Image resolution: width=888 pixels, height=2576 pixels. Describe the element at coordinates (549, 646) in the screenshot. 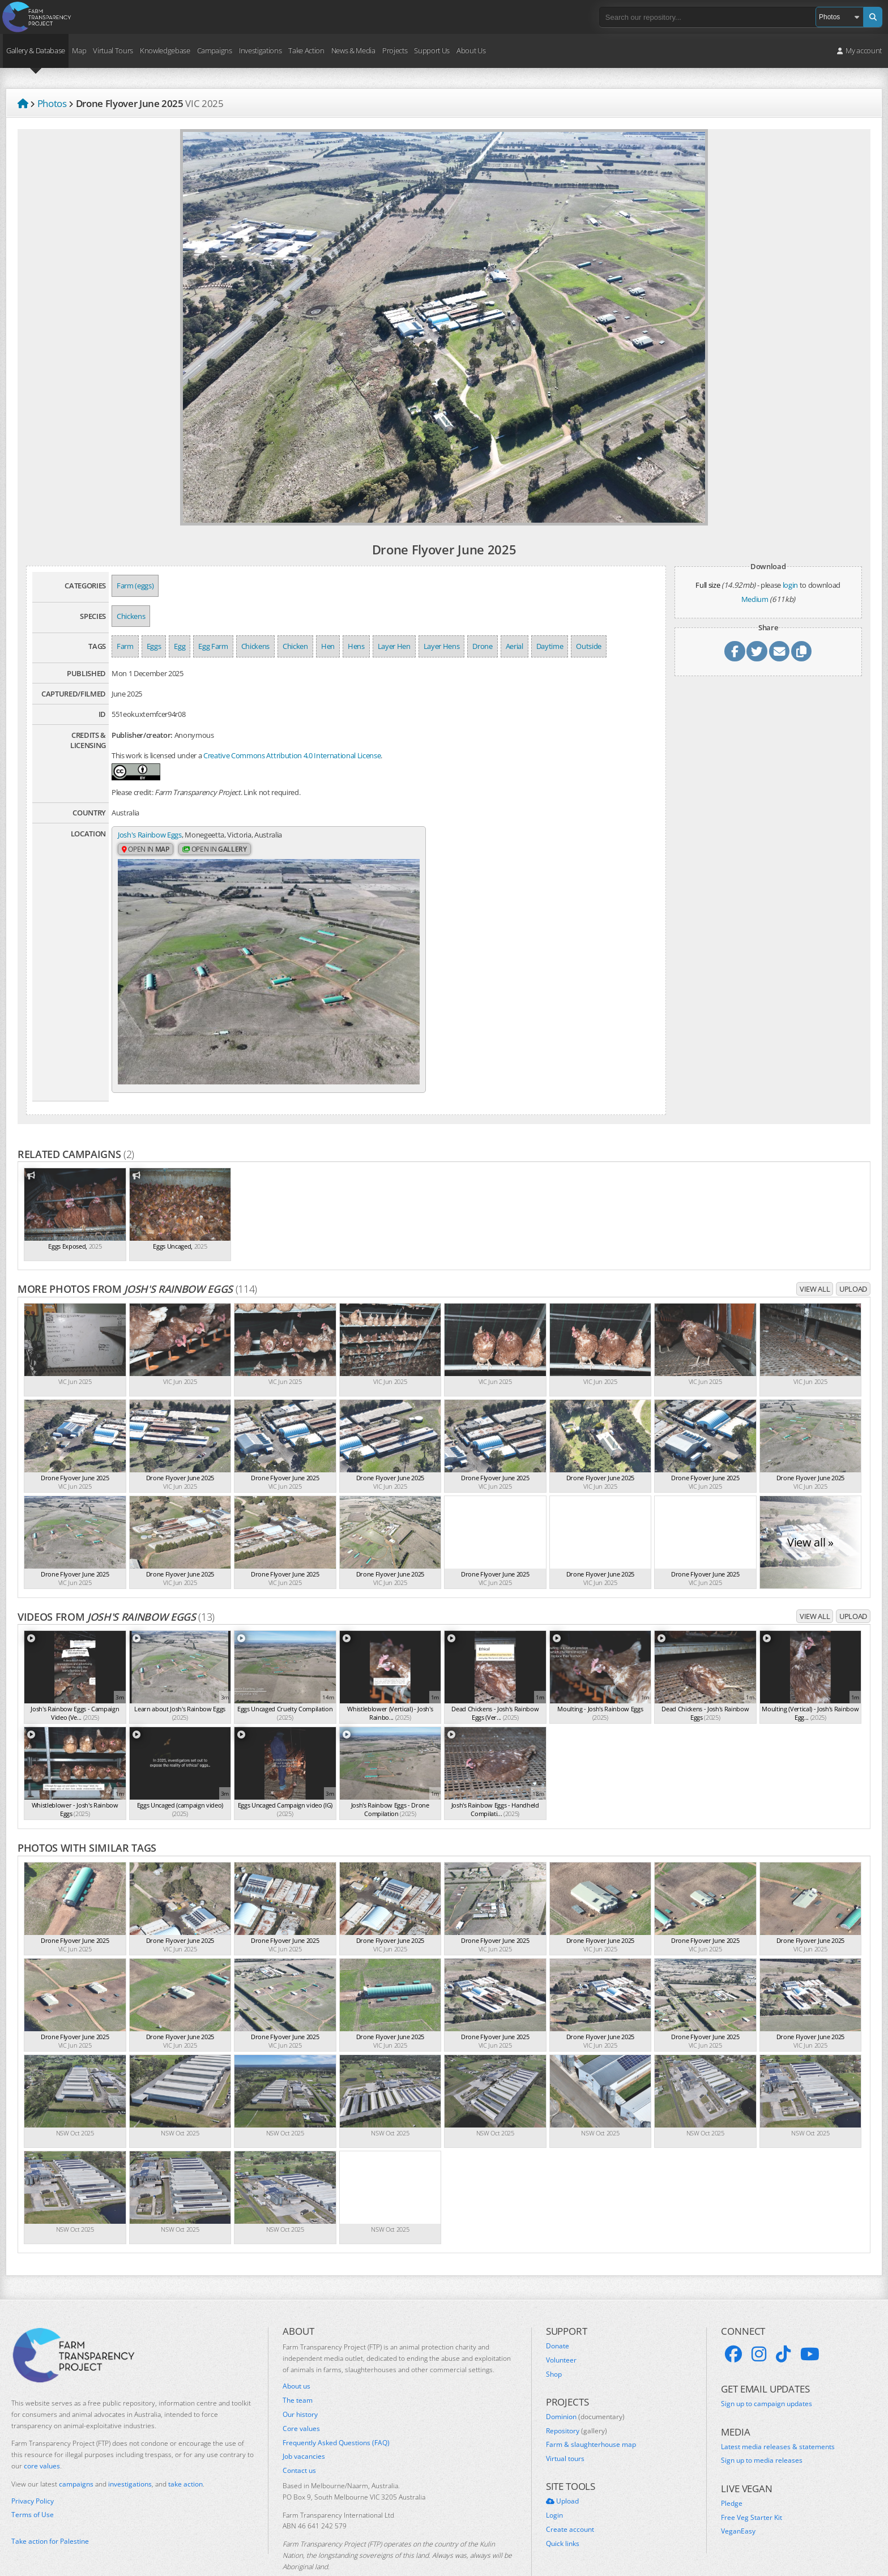

I see `Daytime` at that location.